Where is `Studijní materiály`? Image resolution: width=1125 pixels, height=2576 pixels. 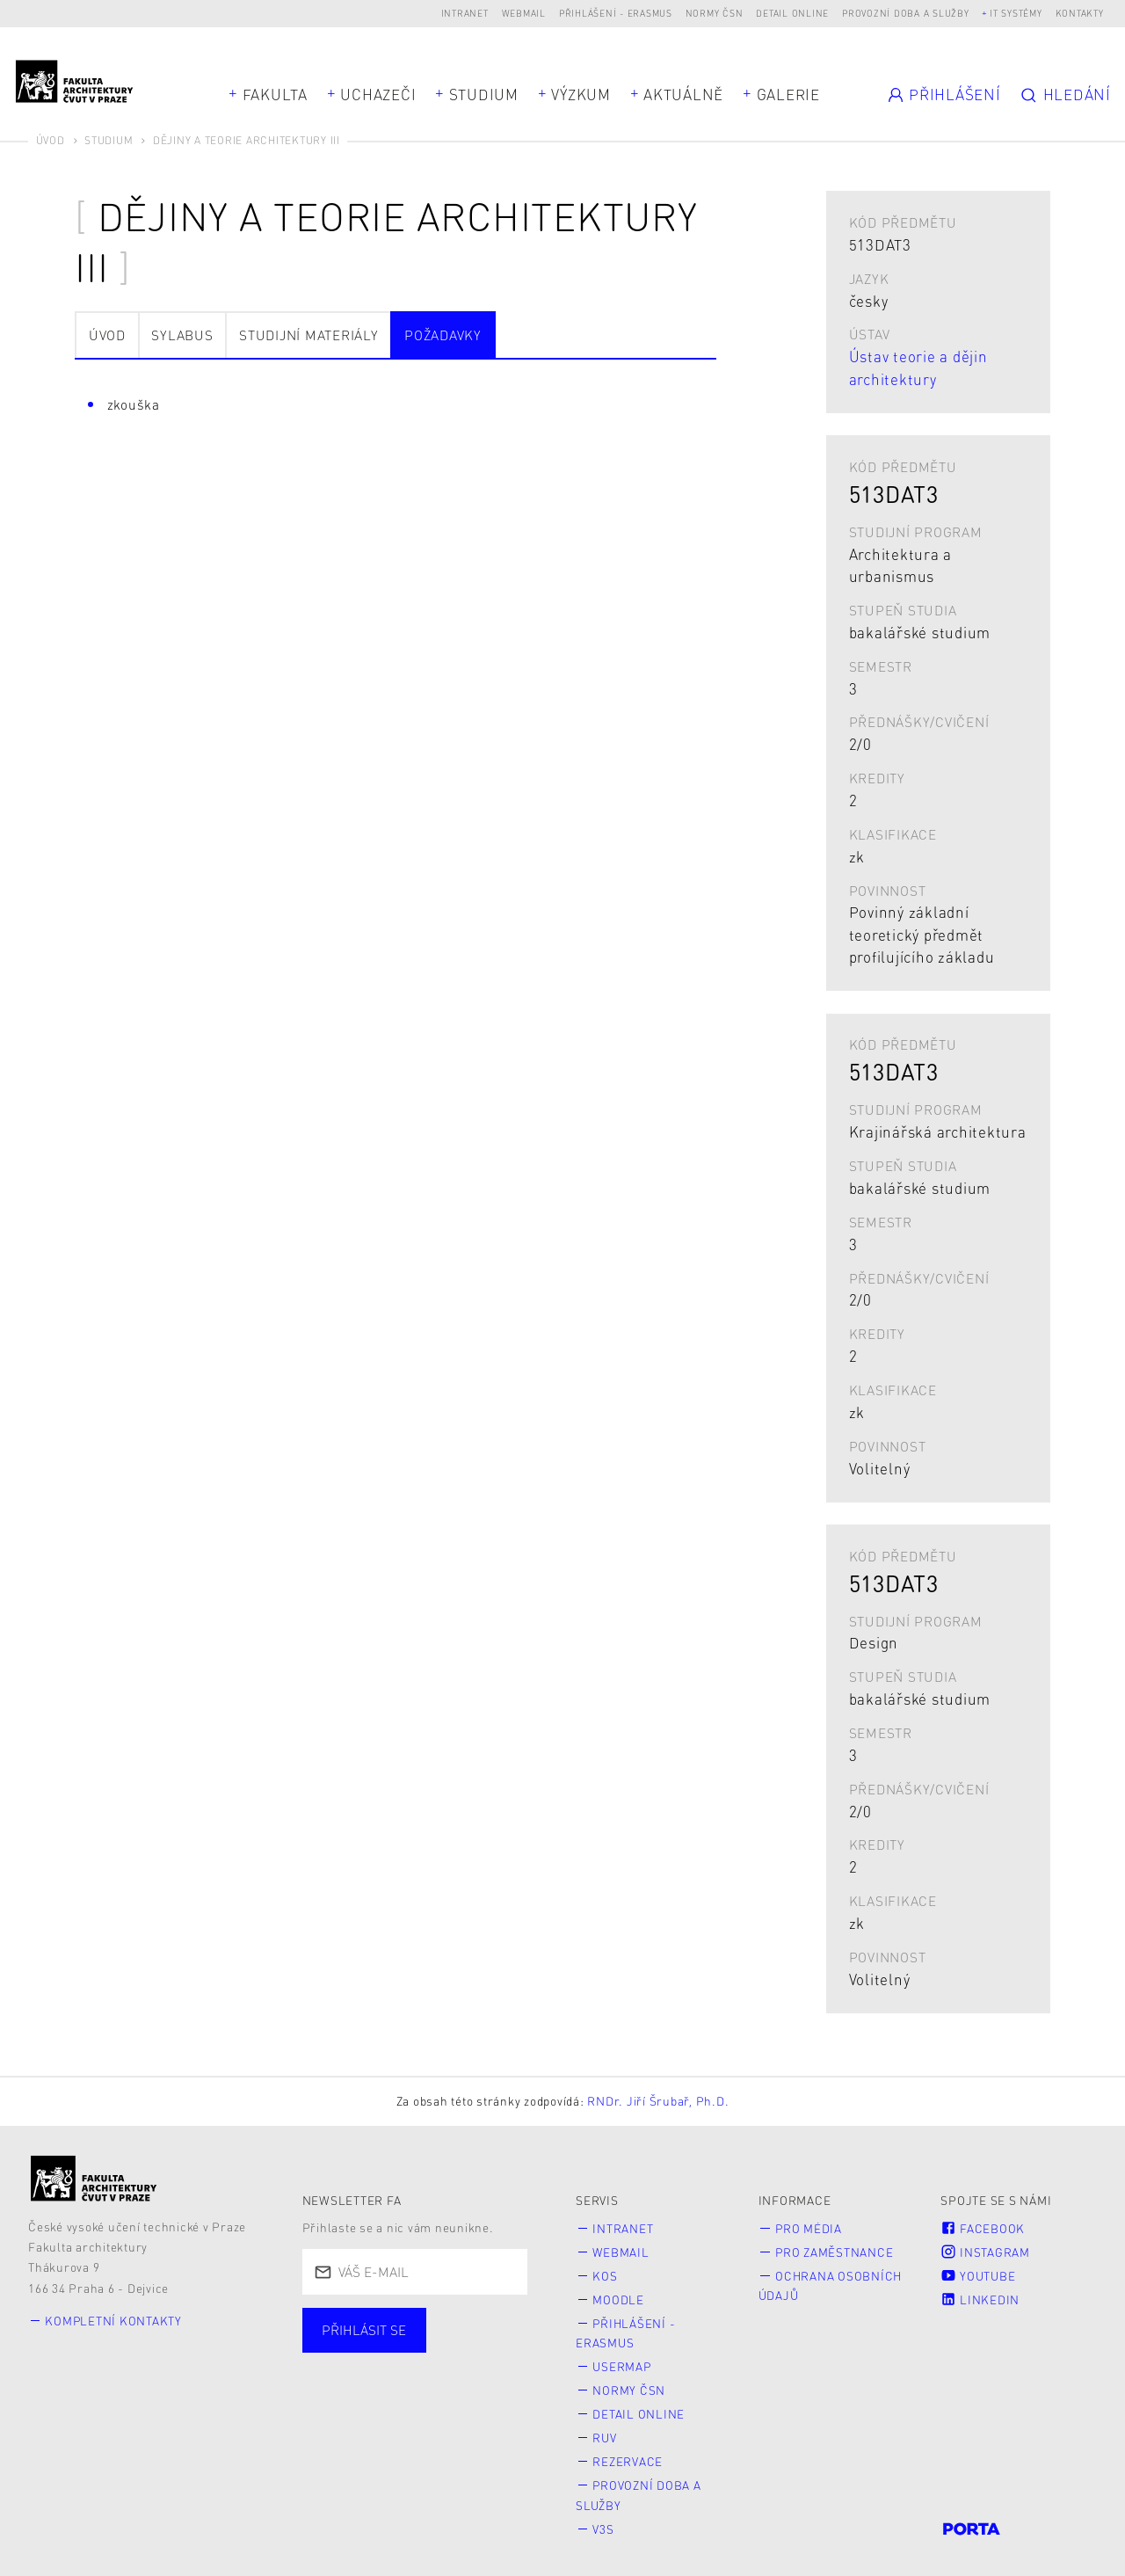
Studijní materiály is located at coordinates (309, 335).